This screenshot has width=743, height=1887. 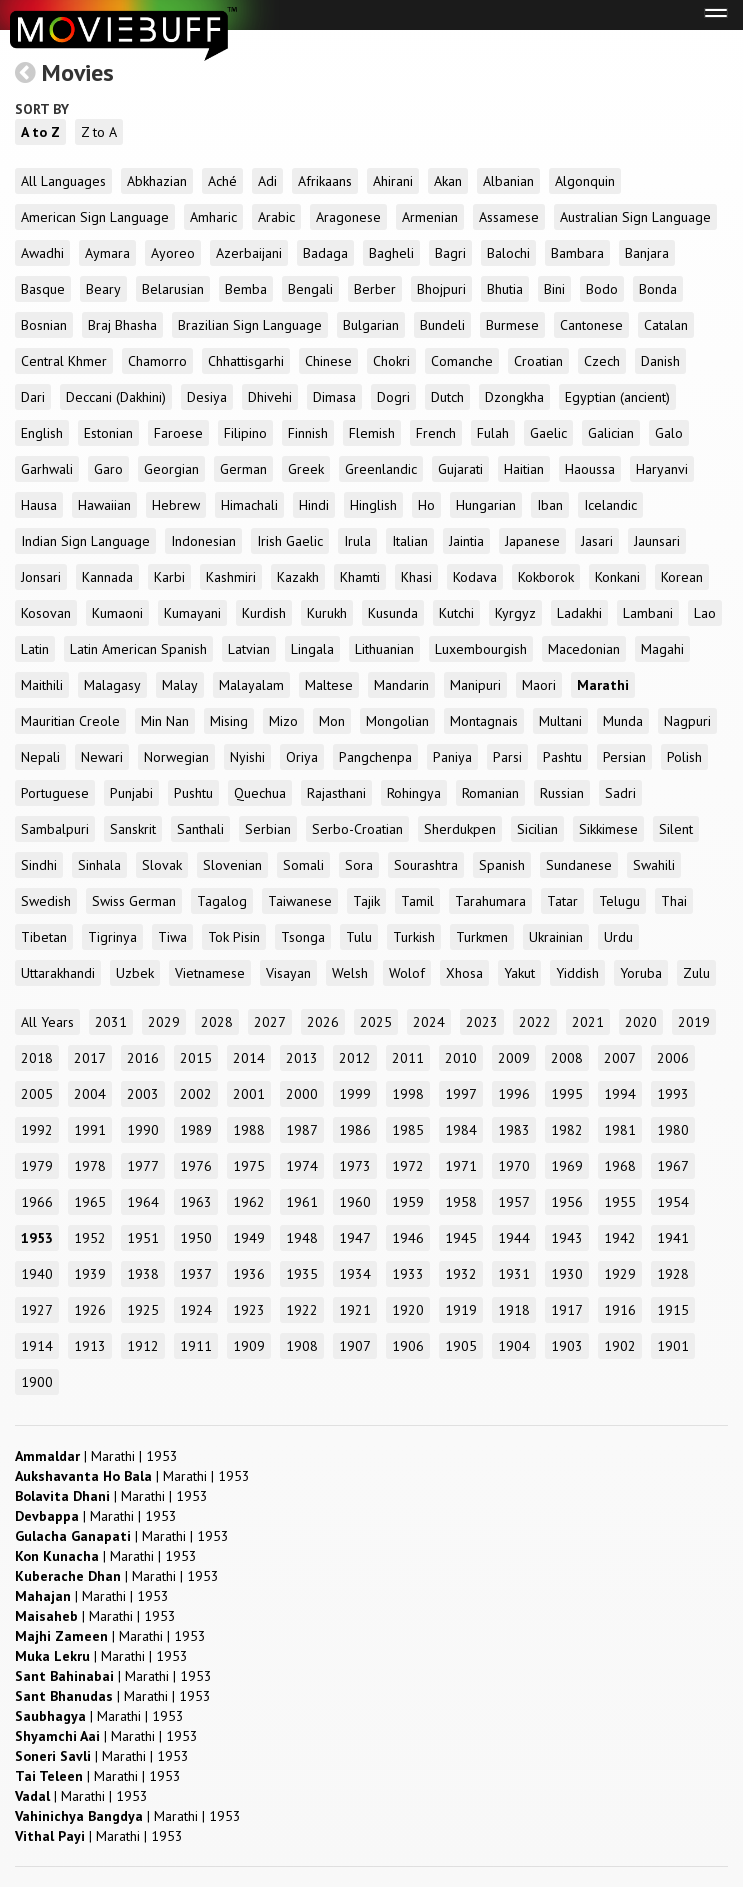 I want to click on Polish, so click(x=684, y=757).